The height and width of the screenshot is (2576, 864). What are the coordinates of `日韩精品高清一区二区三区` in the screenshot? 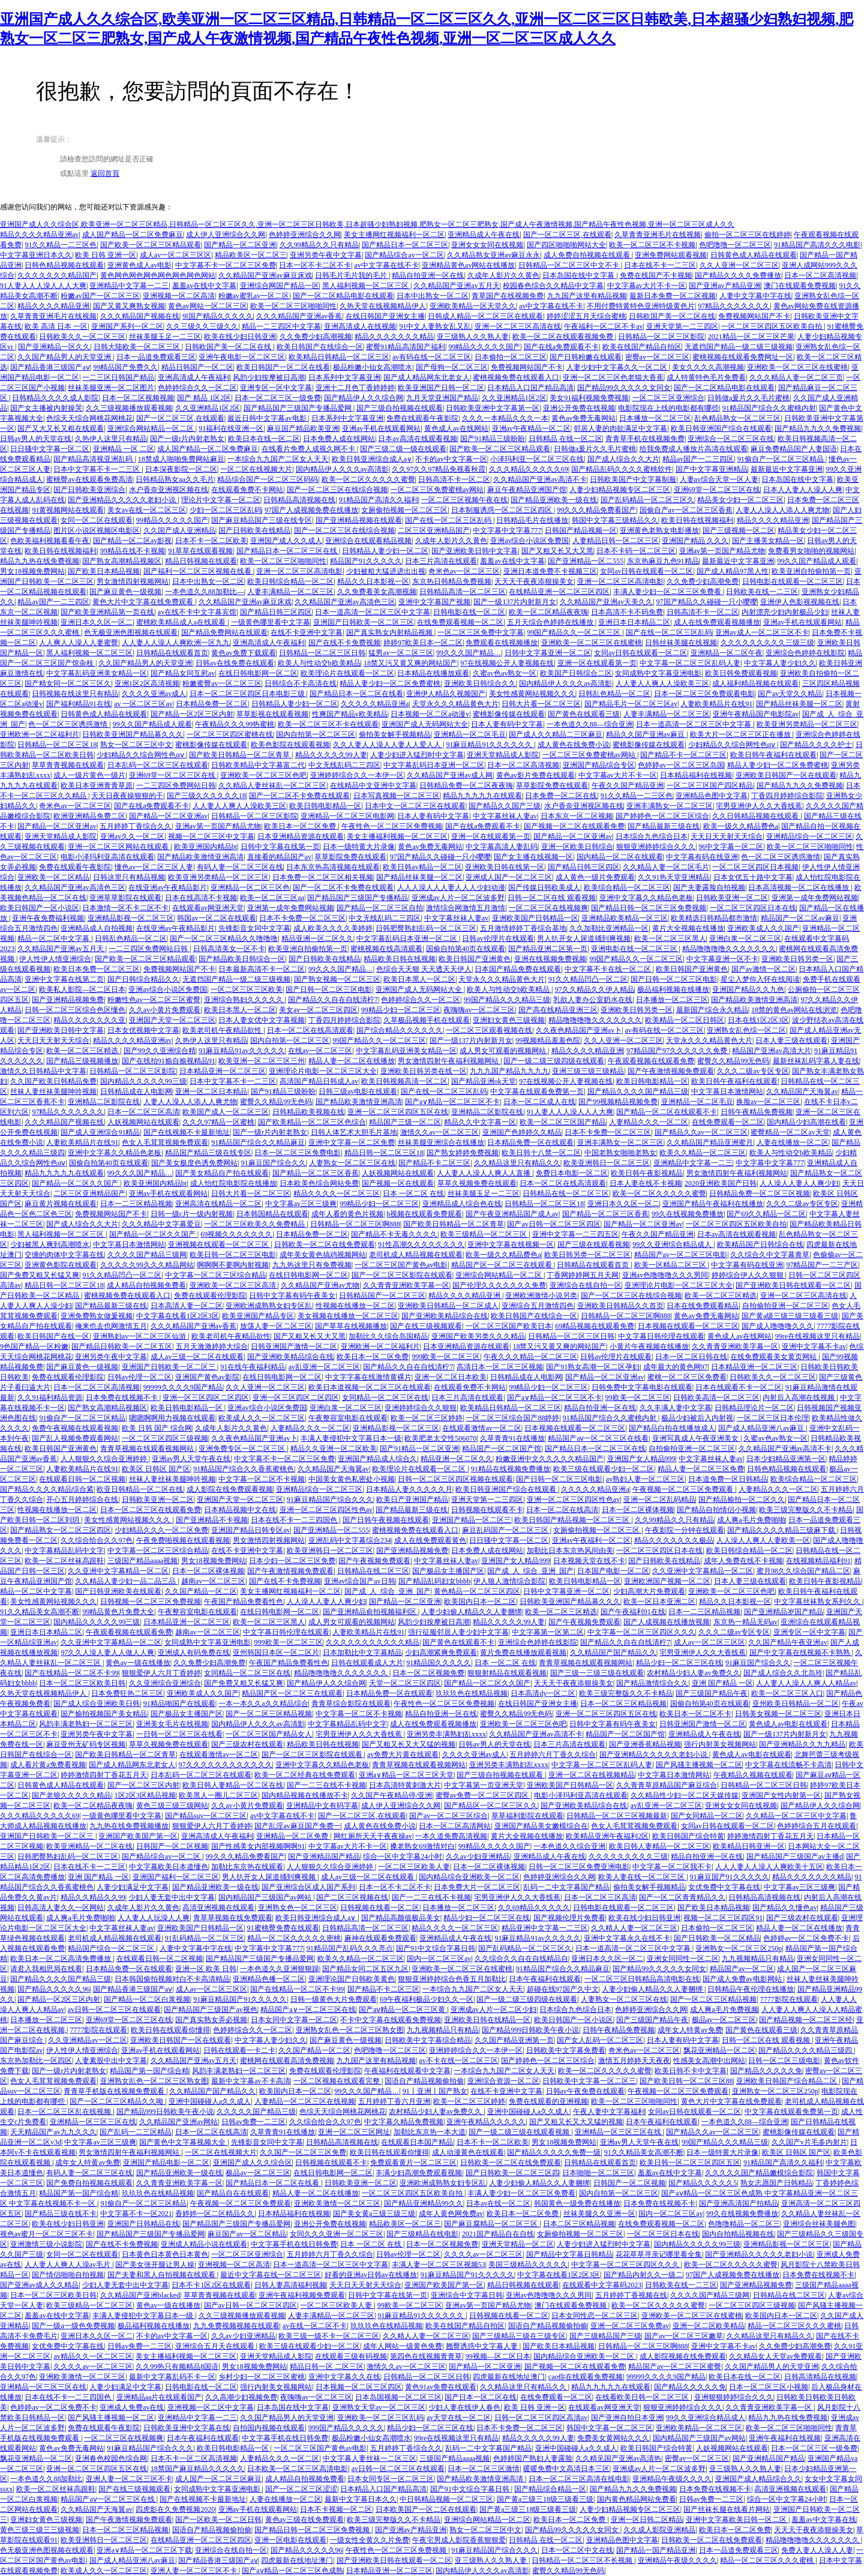 It's located at (462, 591).